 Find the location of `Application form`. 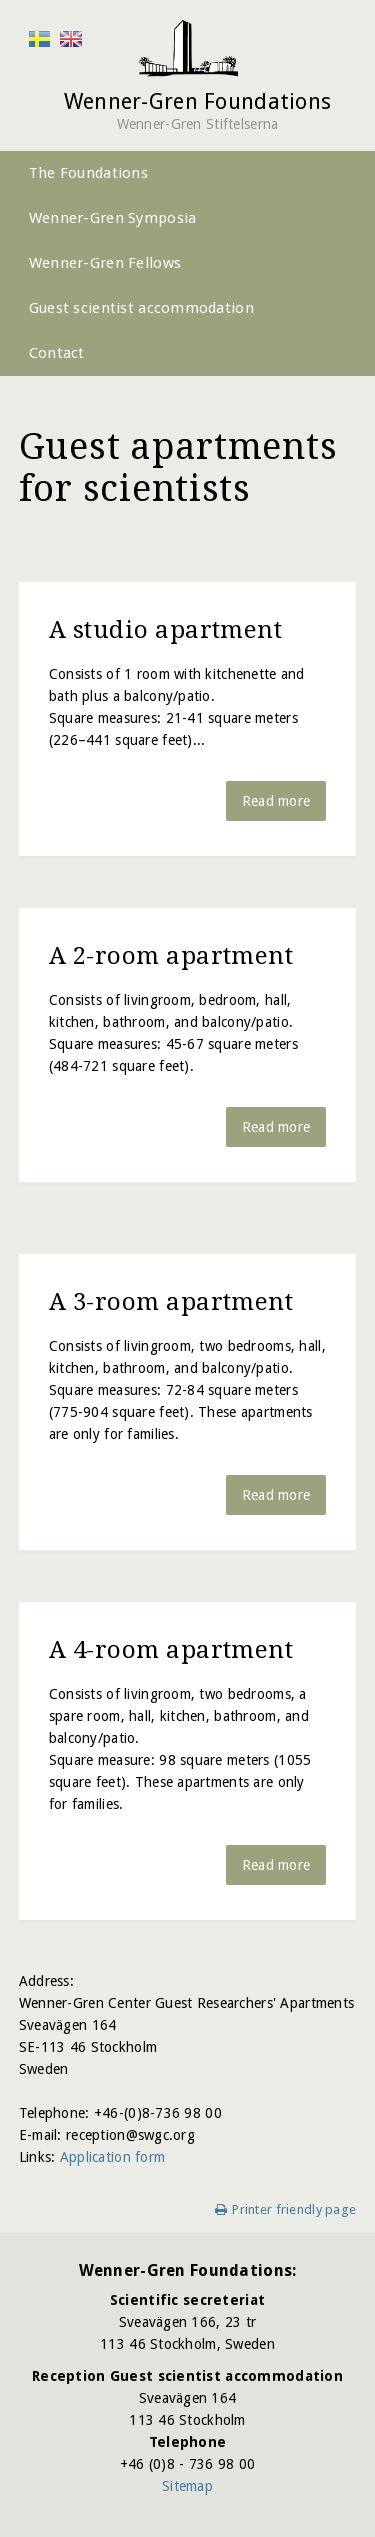

Application form is located at coordinates (112, 2157).